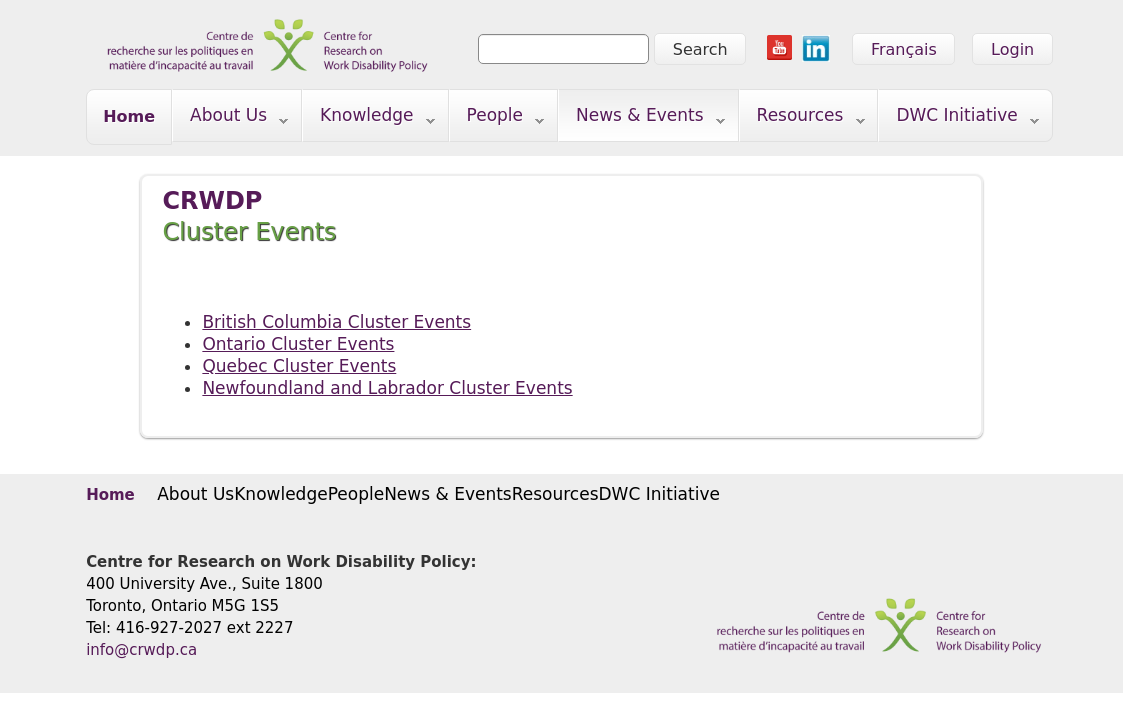  What do you see at coordinates (904, 49) in the screenshot?
I see `Français` at bounding box center [904, 49].